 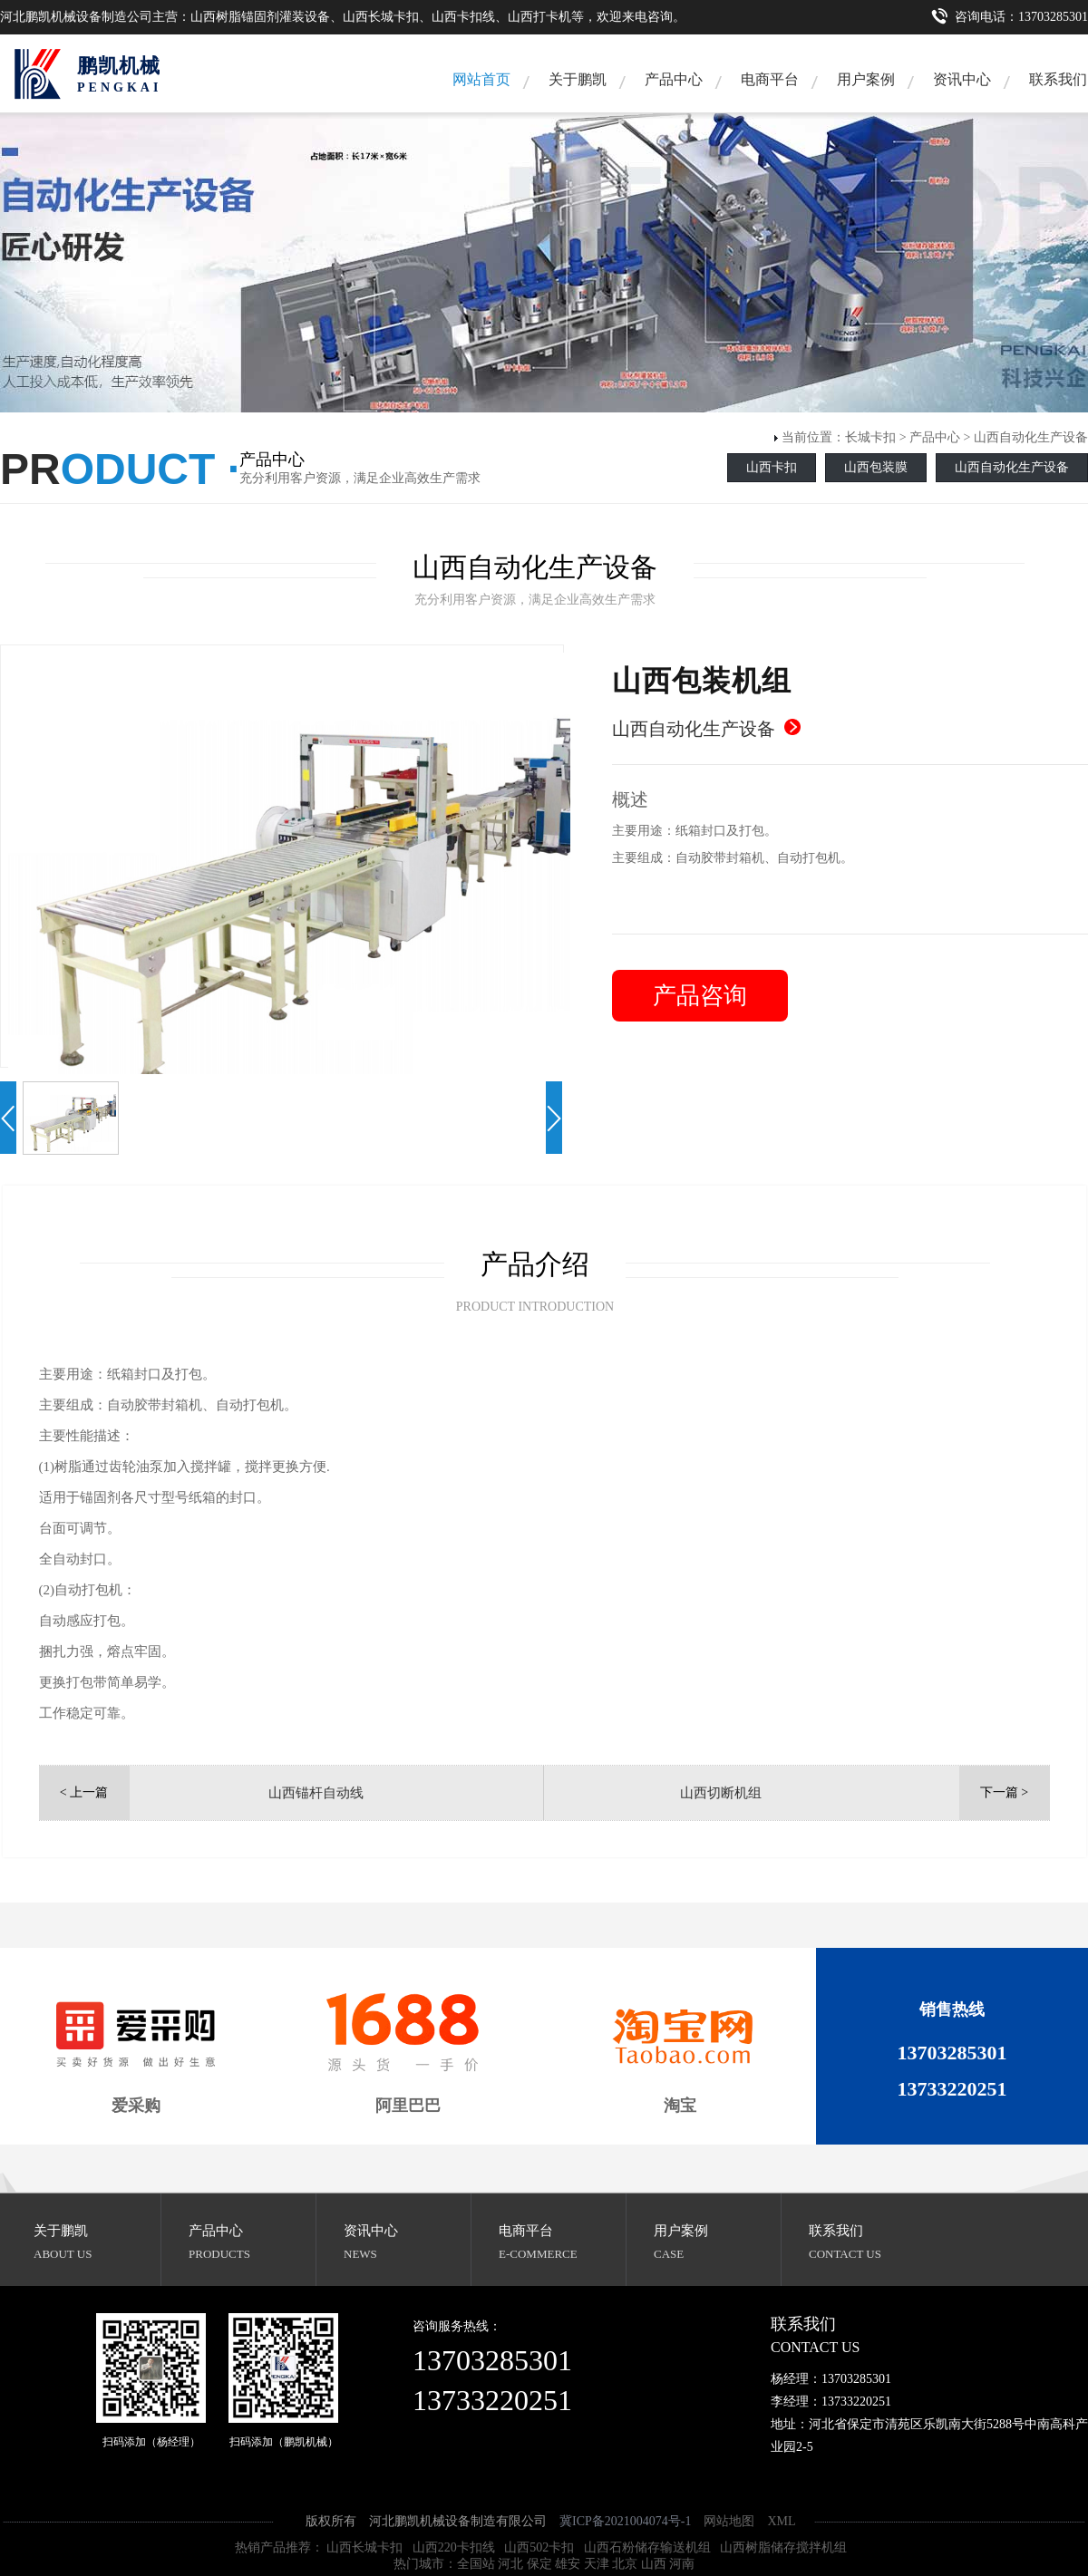 I want to click on 电商平台, so click(x=770, y=79).